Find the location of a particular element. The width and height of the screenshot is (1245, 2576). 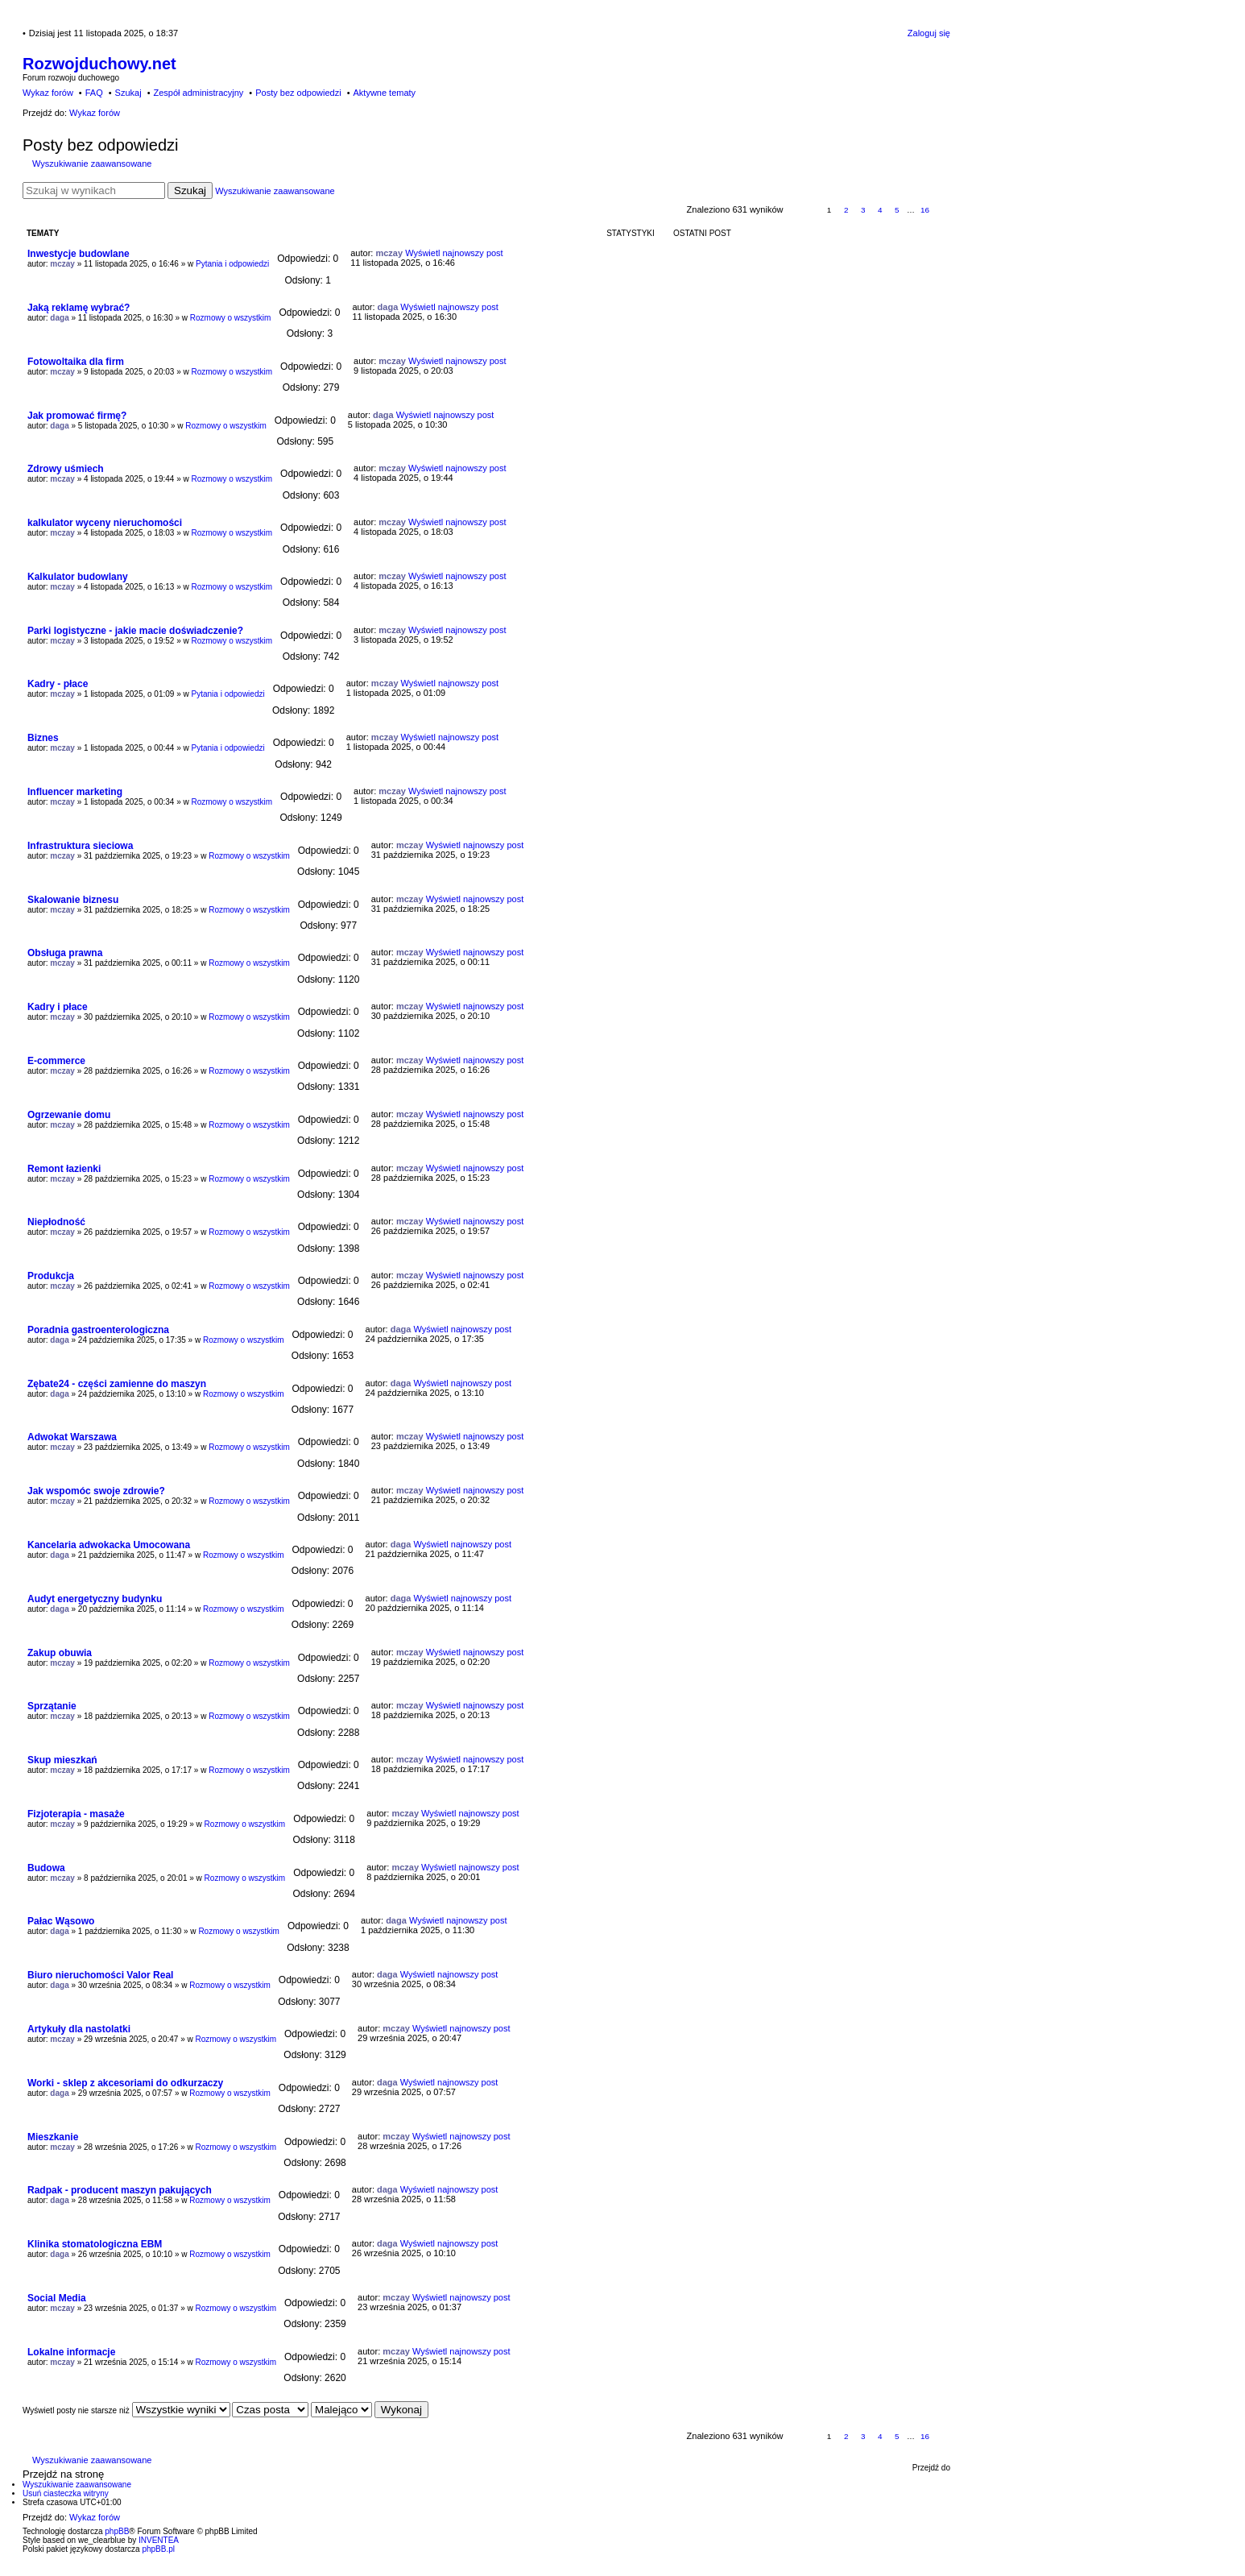

daga is located at coordinates (59, 317).